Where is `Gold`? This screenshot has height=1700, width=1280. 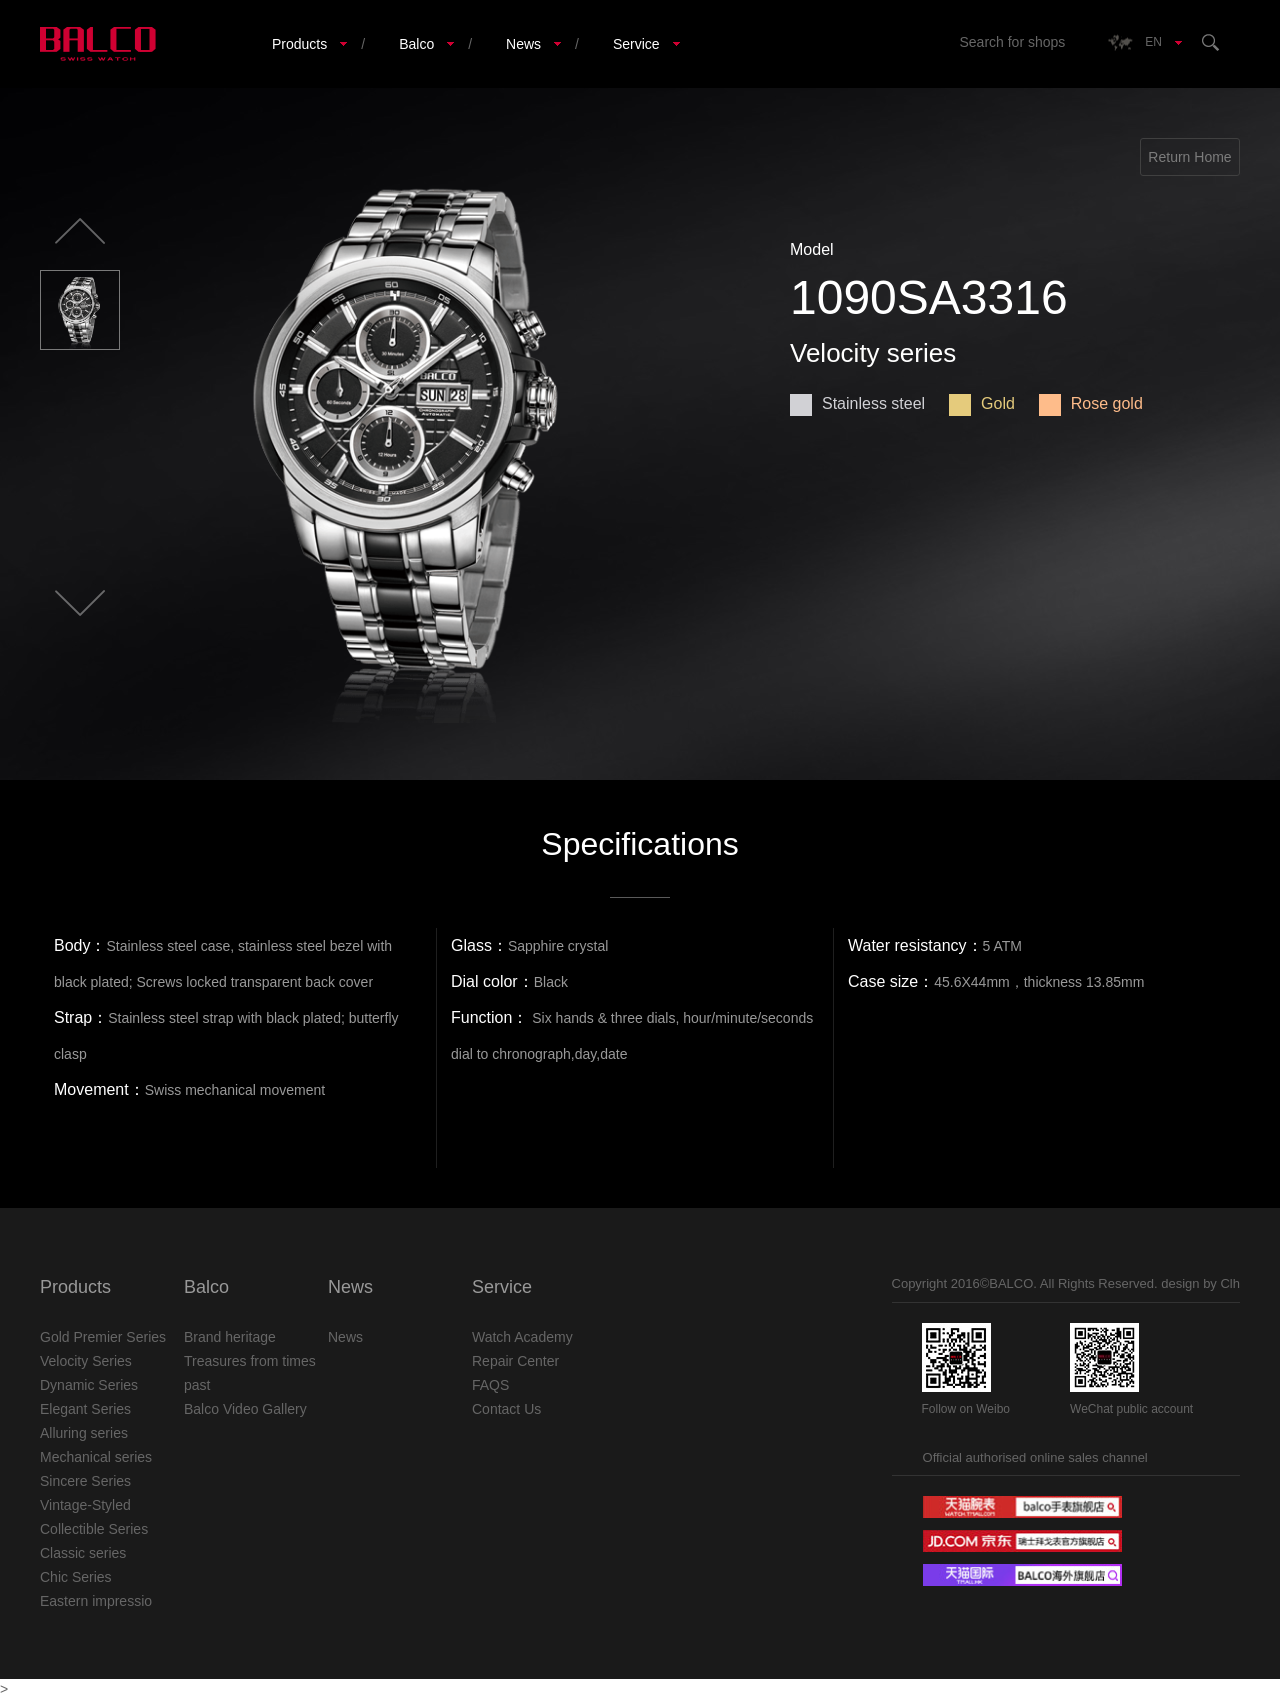
Gold is located at coordinates (982, 403).